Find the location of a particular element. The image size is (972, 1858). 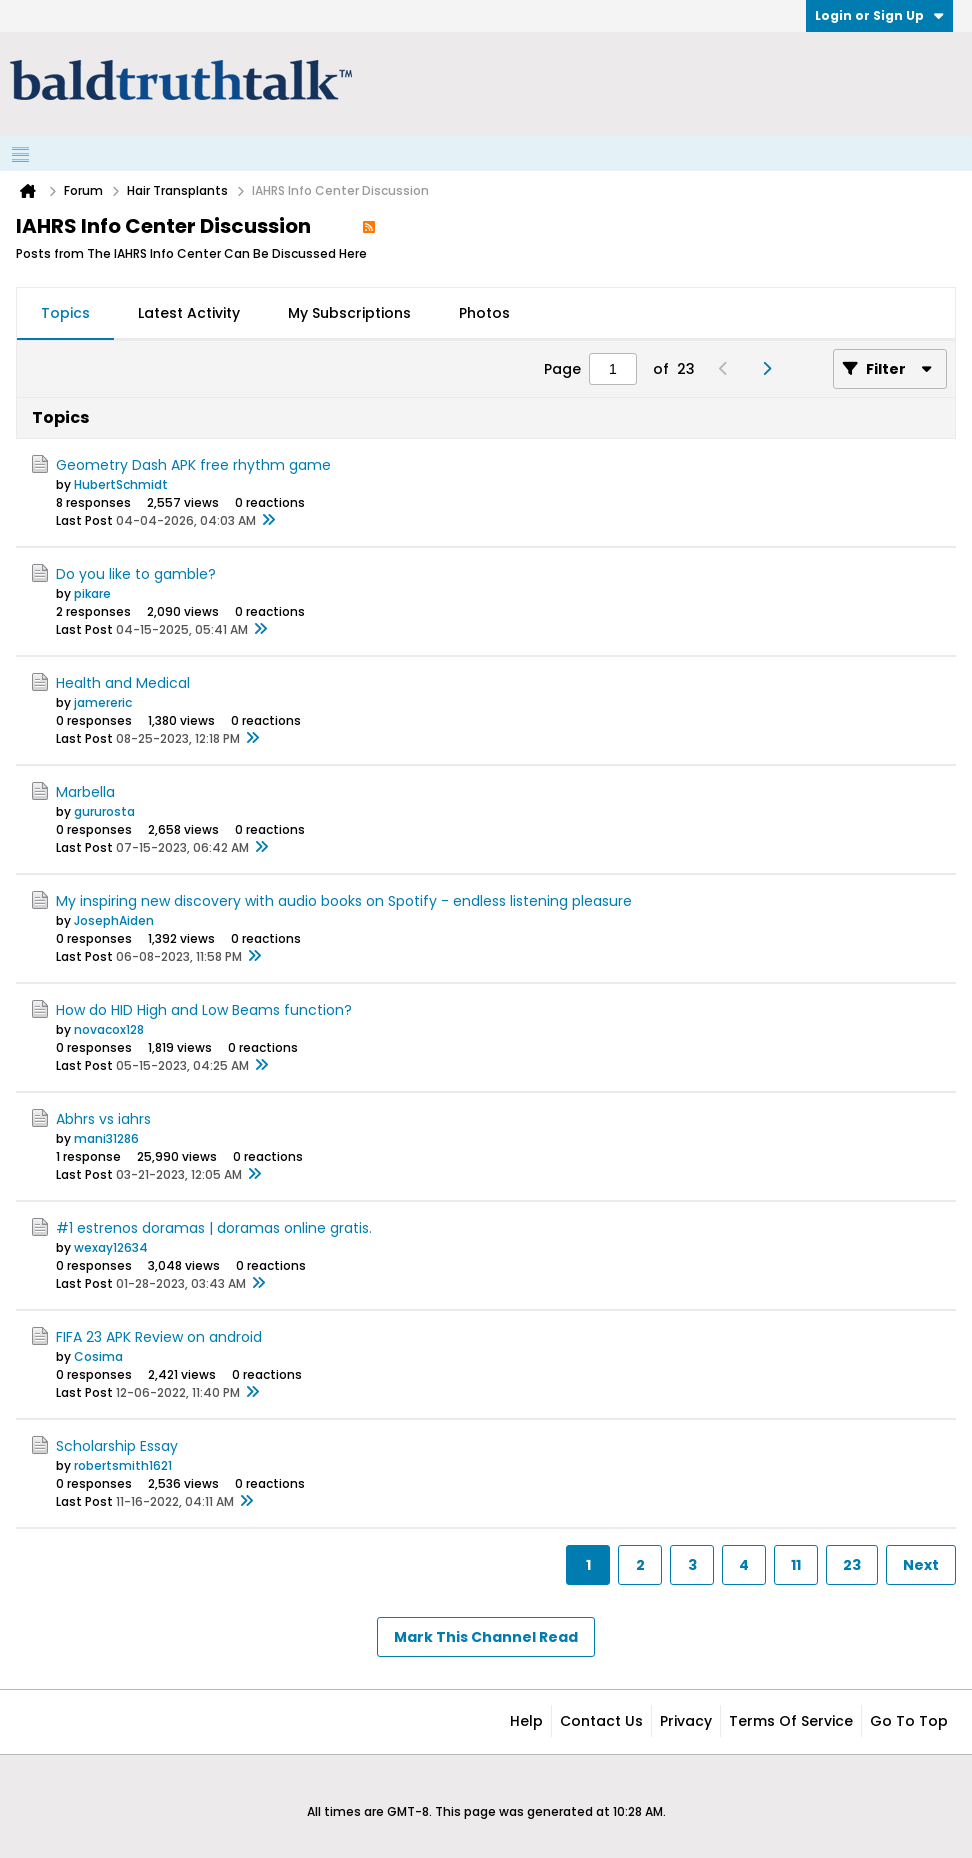

Cosima is located at coordinates (98, 1356).